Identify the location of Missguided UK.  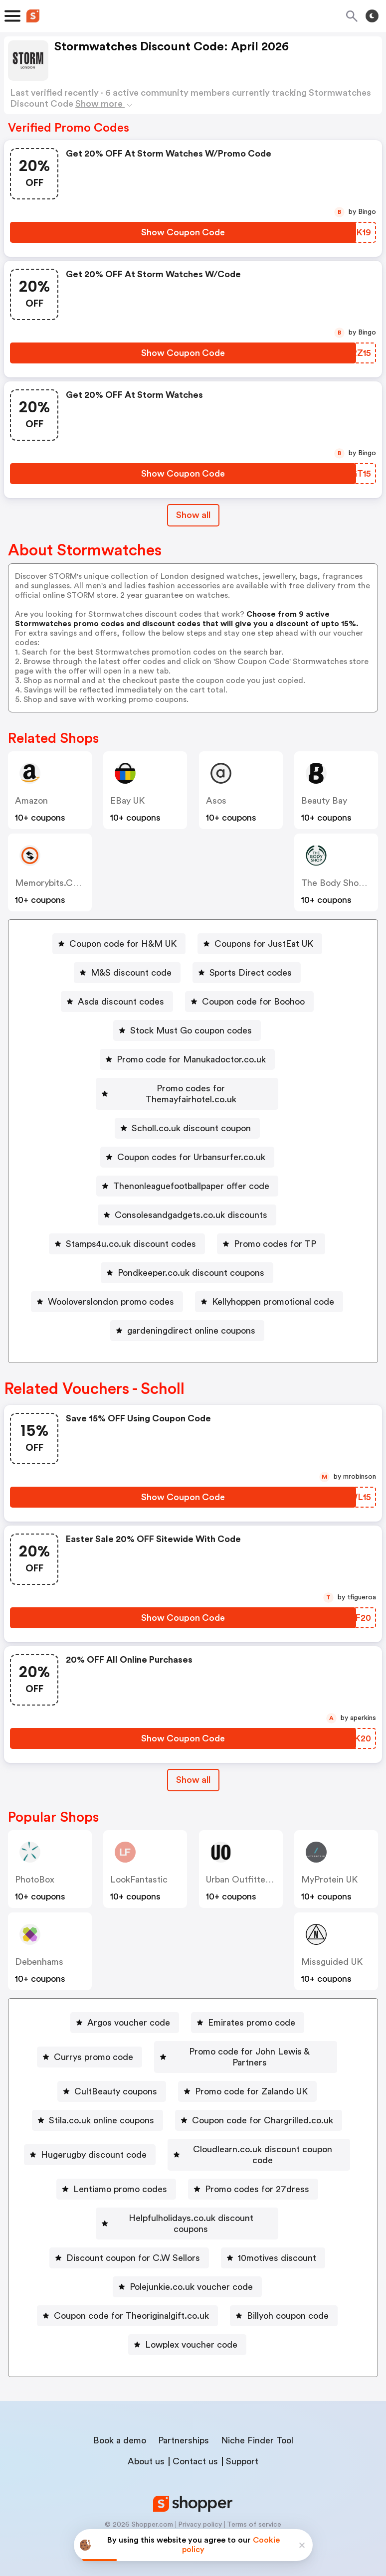
(332, 1950).